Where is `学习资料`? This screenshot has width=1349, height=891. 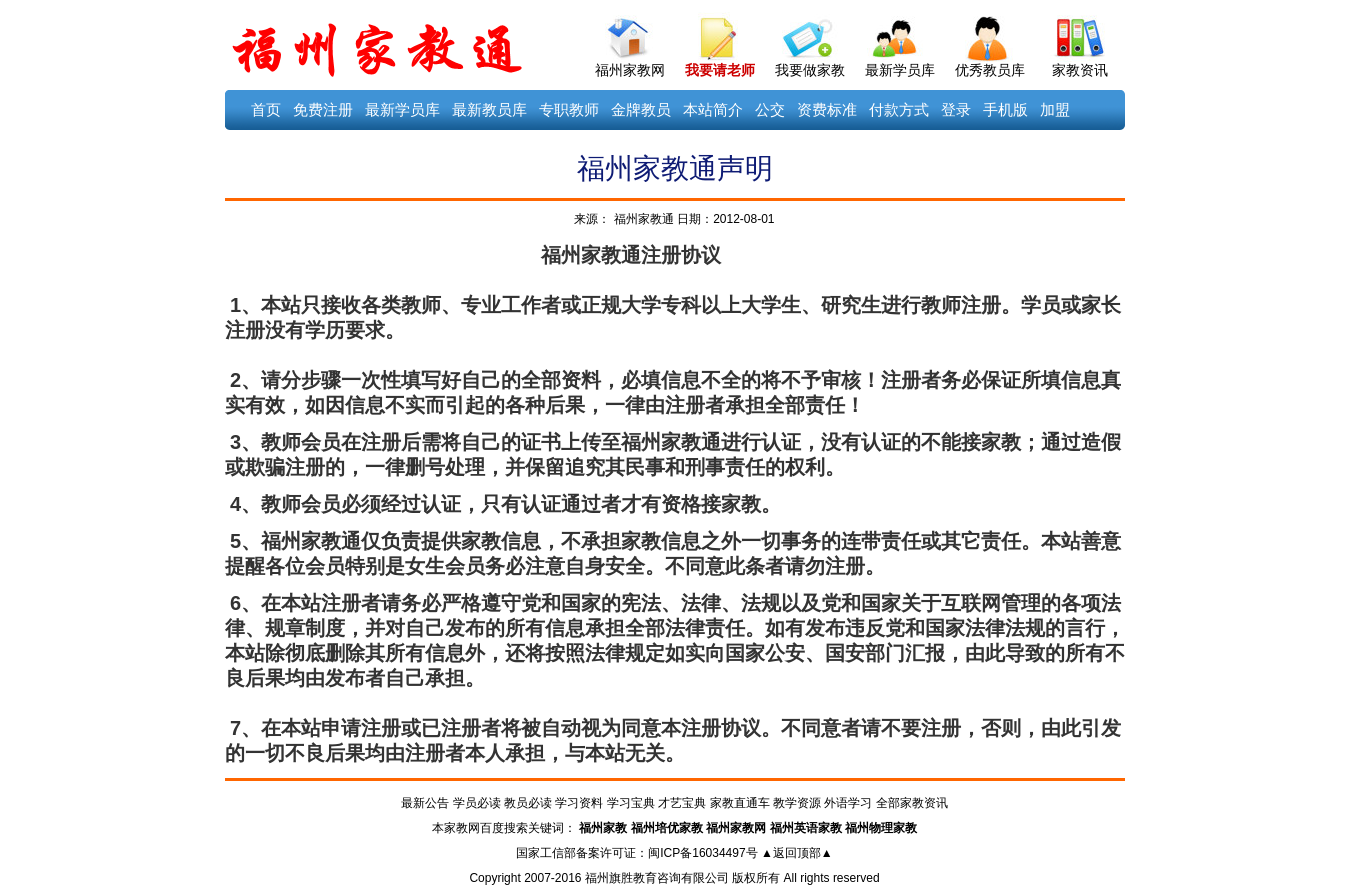 学习资料 is located at coordinates (579, 803).